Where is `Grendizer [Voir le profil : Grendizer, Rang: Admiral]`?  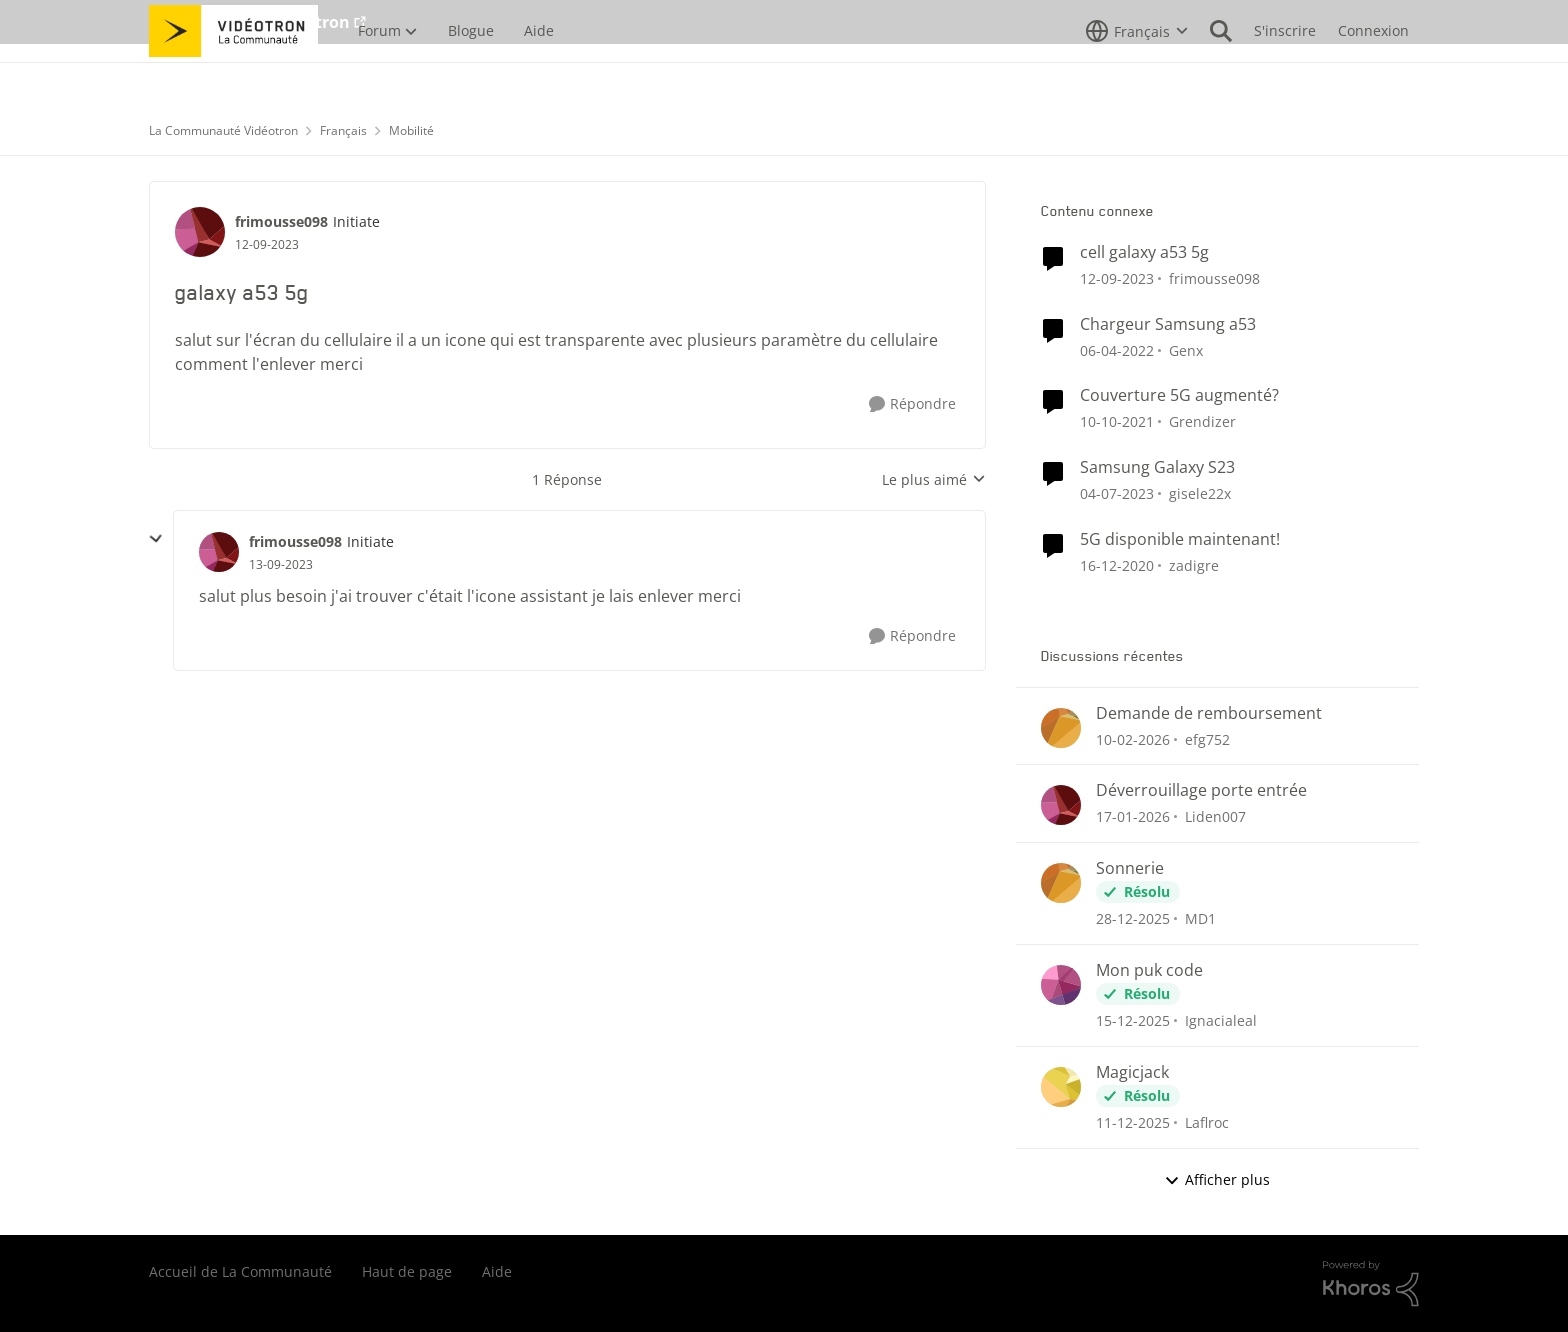
Grendizer [Voir le profil : Grendizer, Rang: Admiral] is located at coordinates (1202, 421).